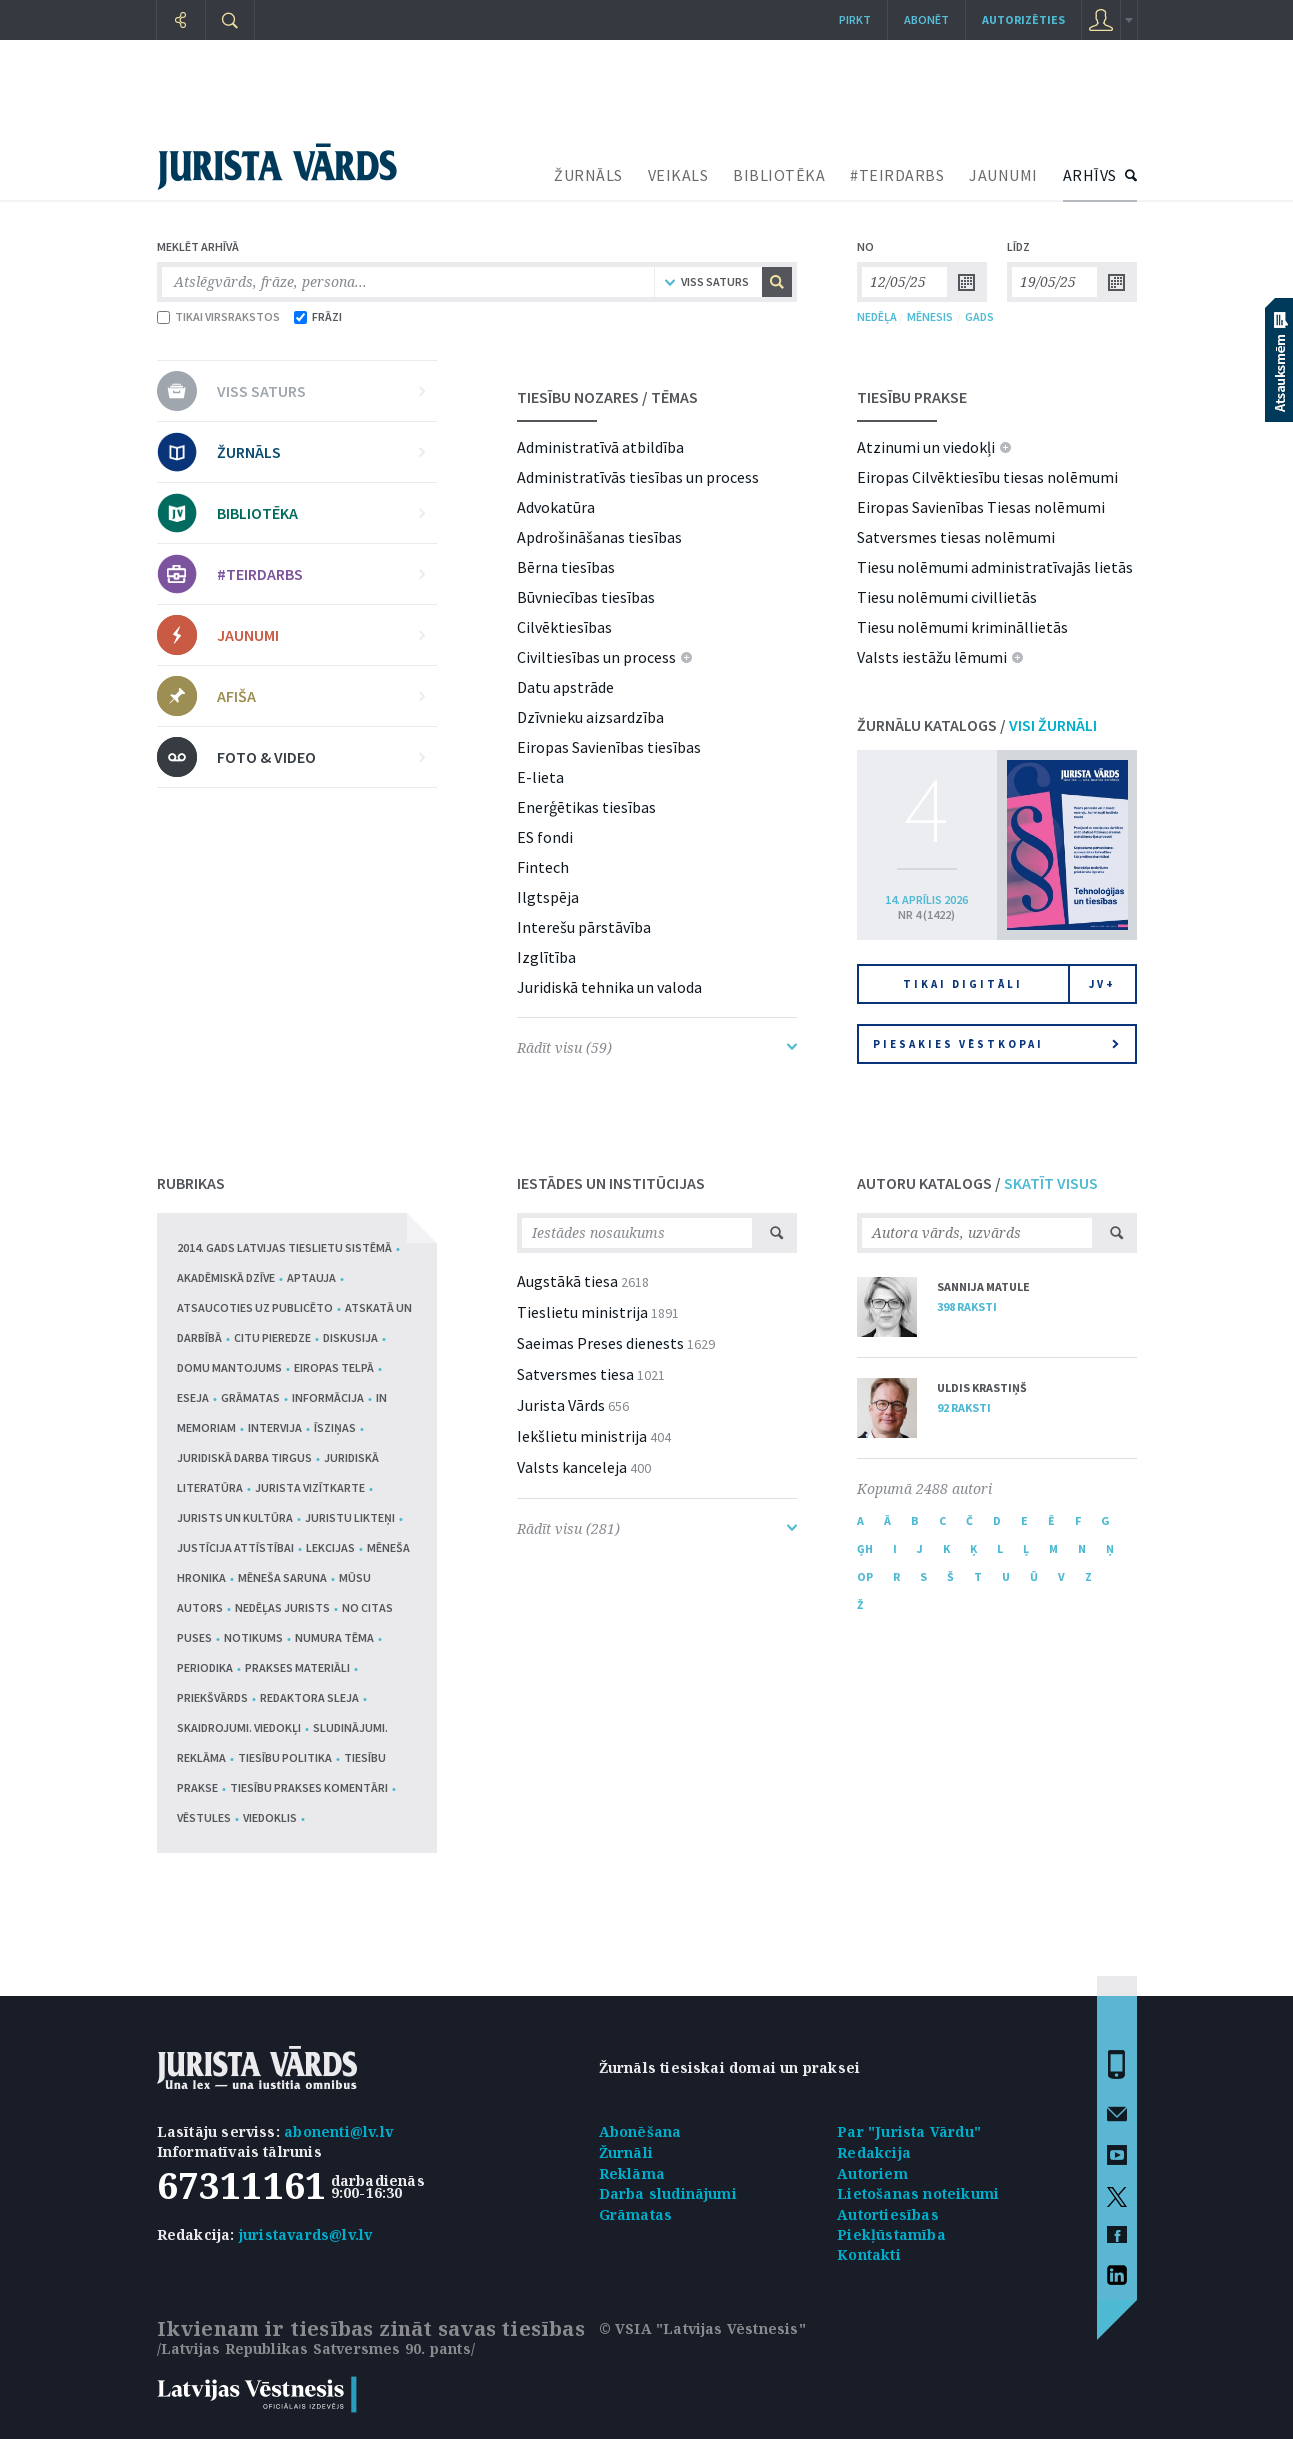 The image size is (1293, 2439). What do you see at coordinates (566, 567) in the screenshot?
I see `Bērna tiesības` at bounding box center [566, 567].